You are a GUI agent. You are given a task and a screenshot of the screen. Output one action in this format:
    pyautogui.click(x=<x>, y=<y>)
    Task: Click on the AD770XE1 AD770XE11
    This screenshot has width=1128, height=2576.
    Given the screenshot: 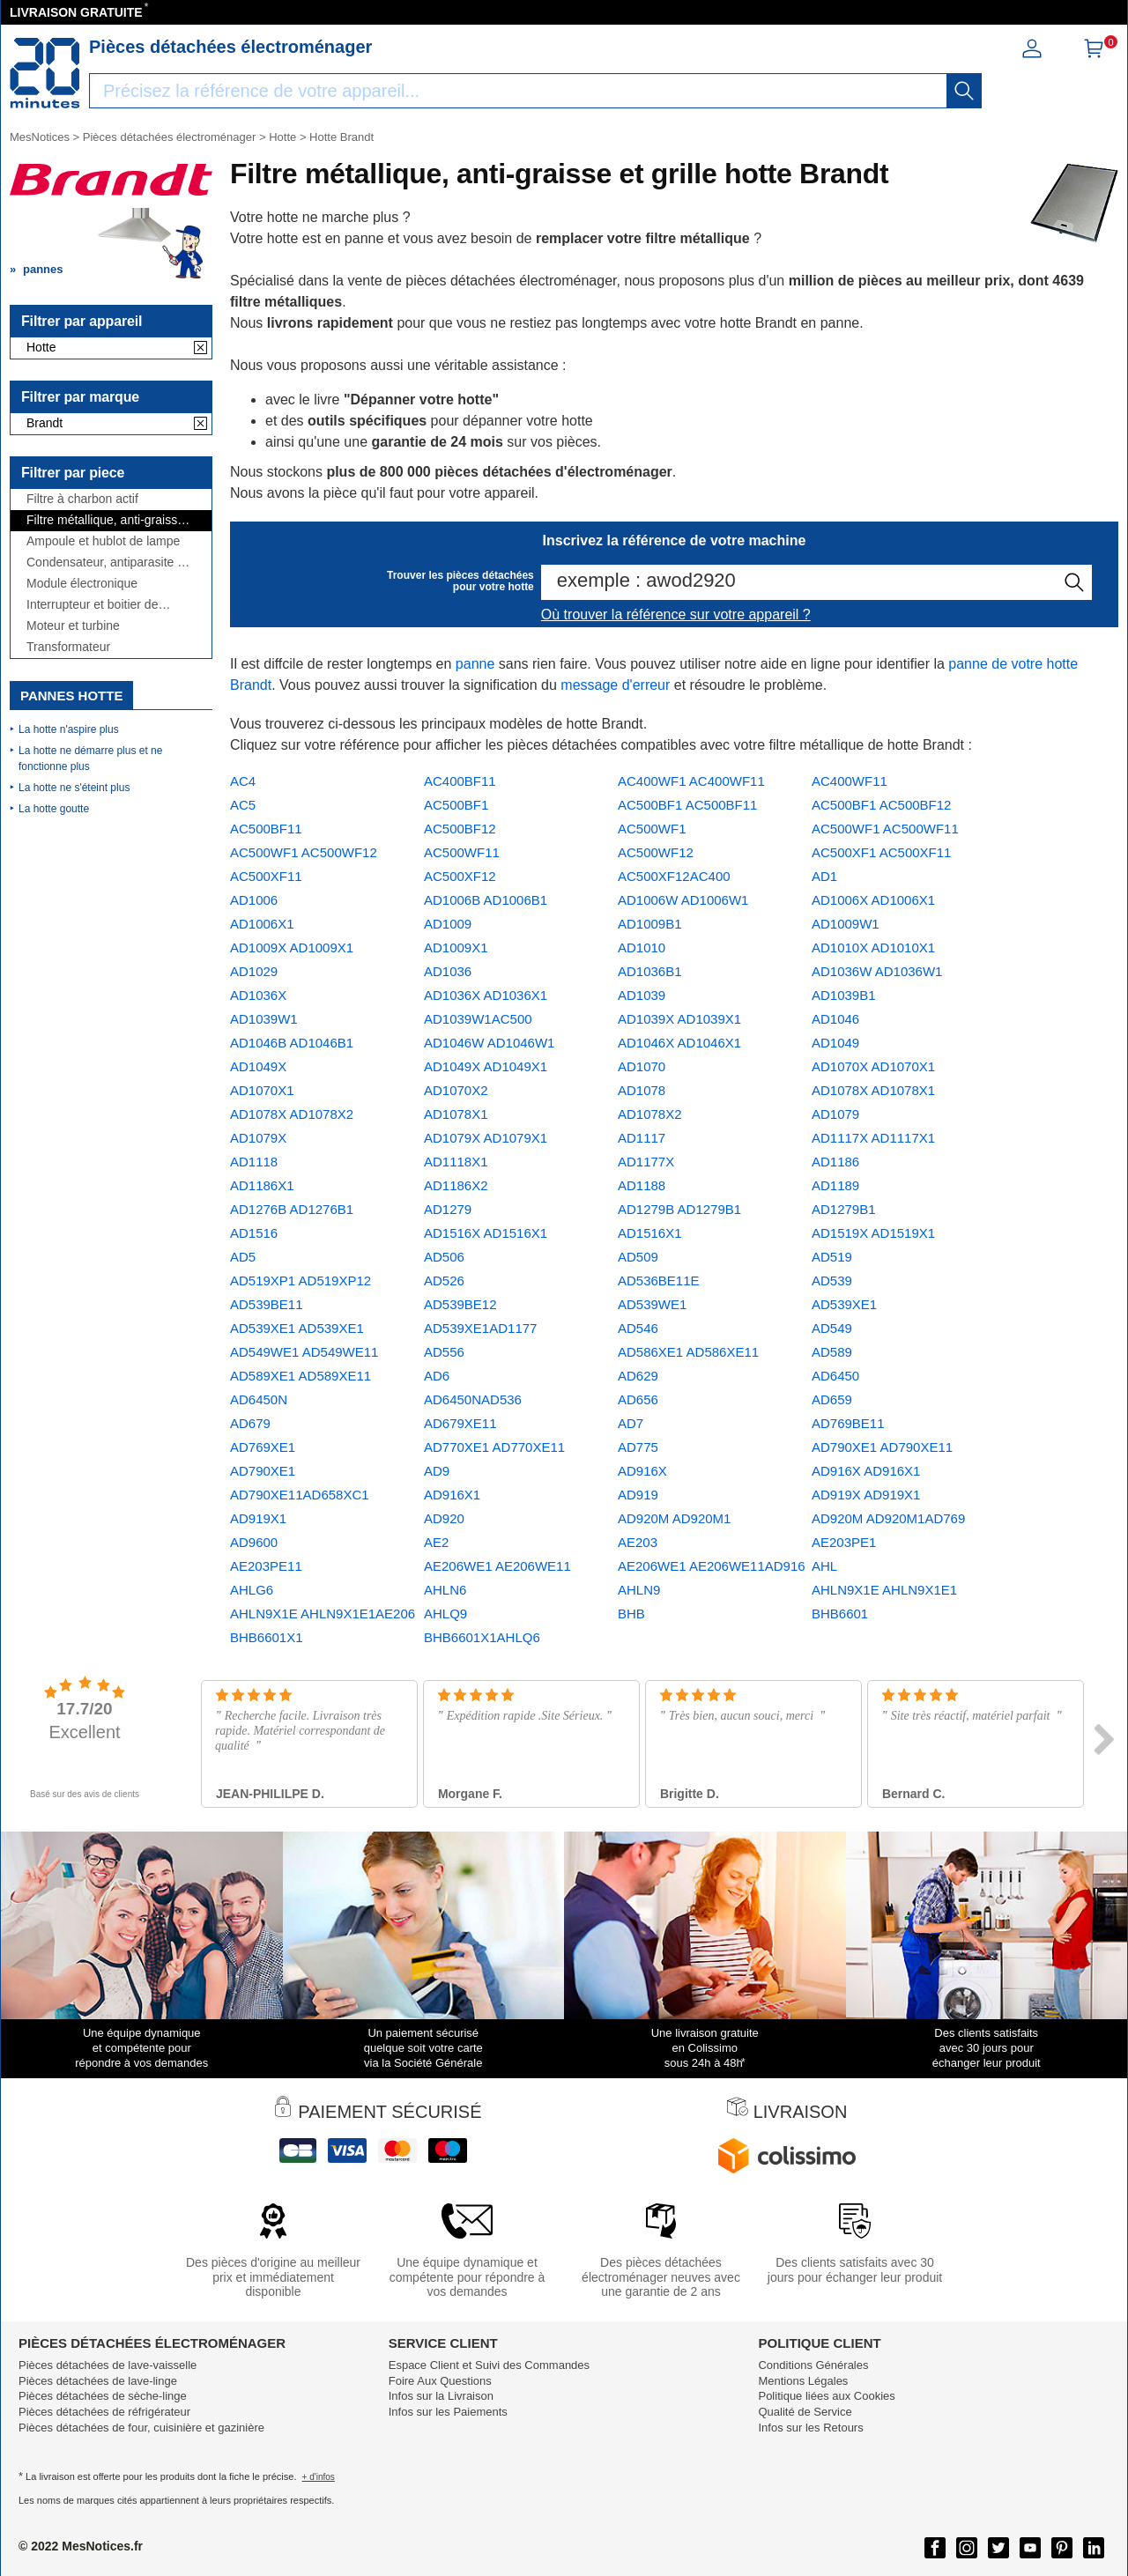 What is the action you would take?
    pyautogui.click(x=494, y=1447)
    